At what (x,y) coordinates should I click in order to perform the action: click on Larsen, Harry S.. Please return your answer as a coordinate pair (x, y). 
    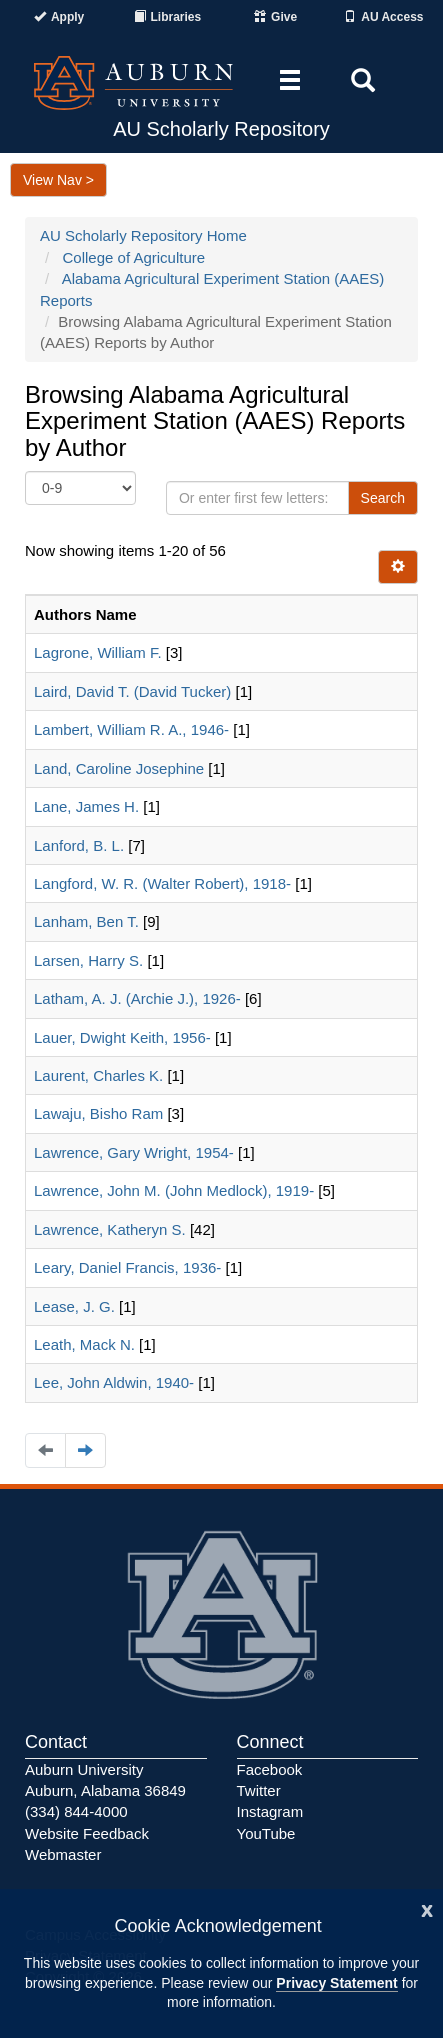
    Looking at the image, I should click on (88, 960).